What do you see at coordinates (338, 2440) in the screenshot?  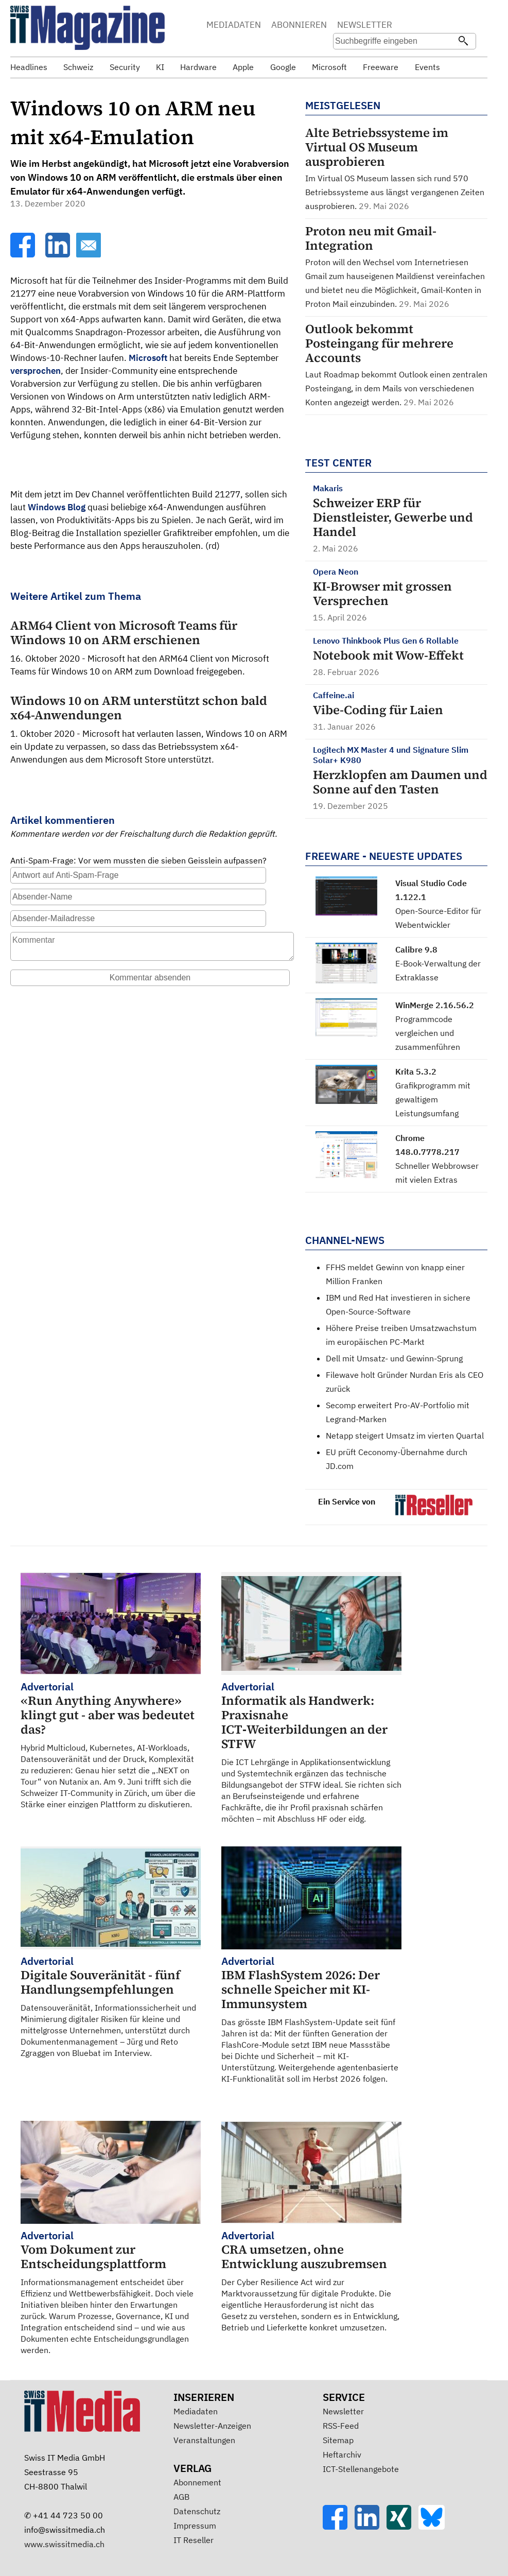 I see `Sitemap` at bounding box center [338, 2440].